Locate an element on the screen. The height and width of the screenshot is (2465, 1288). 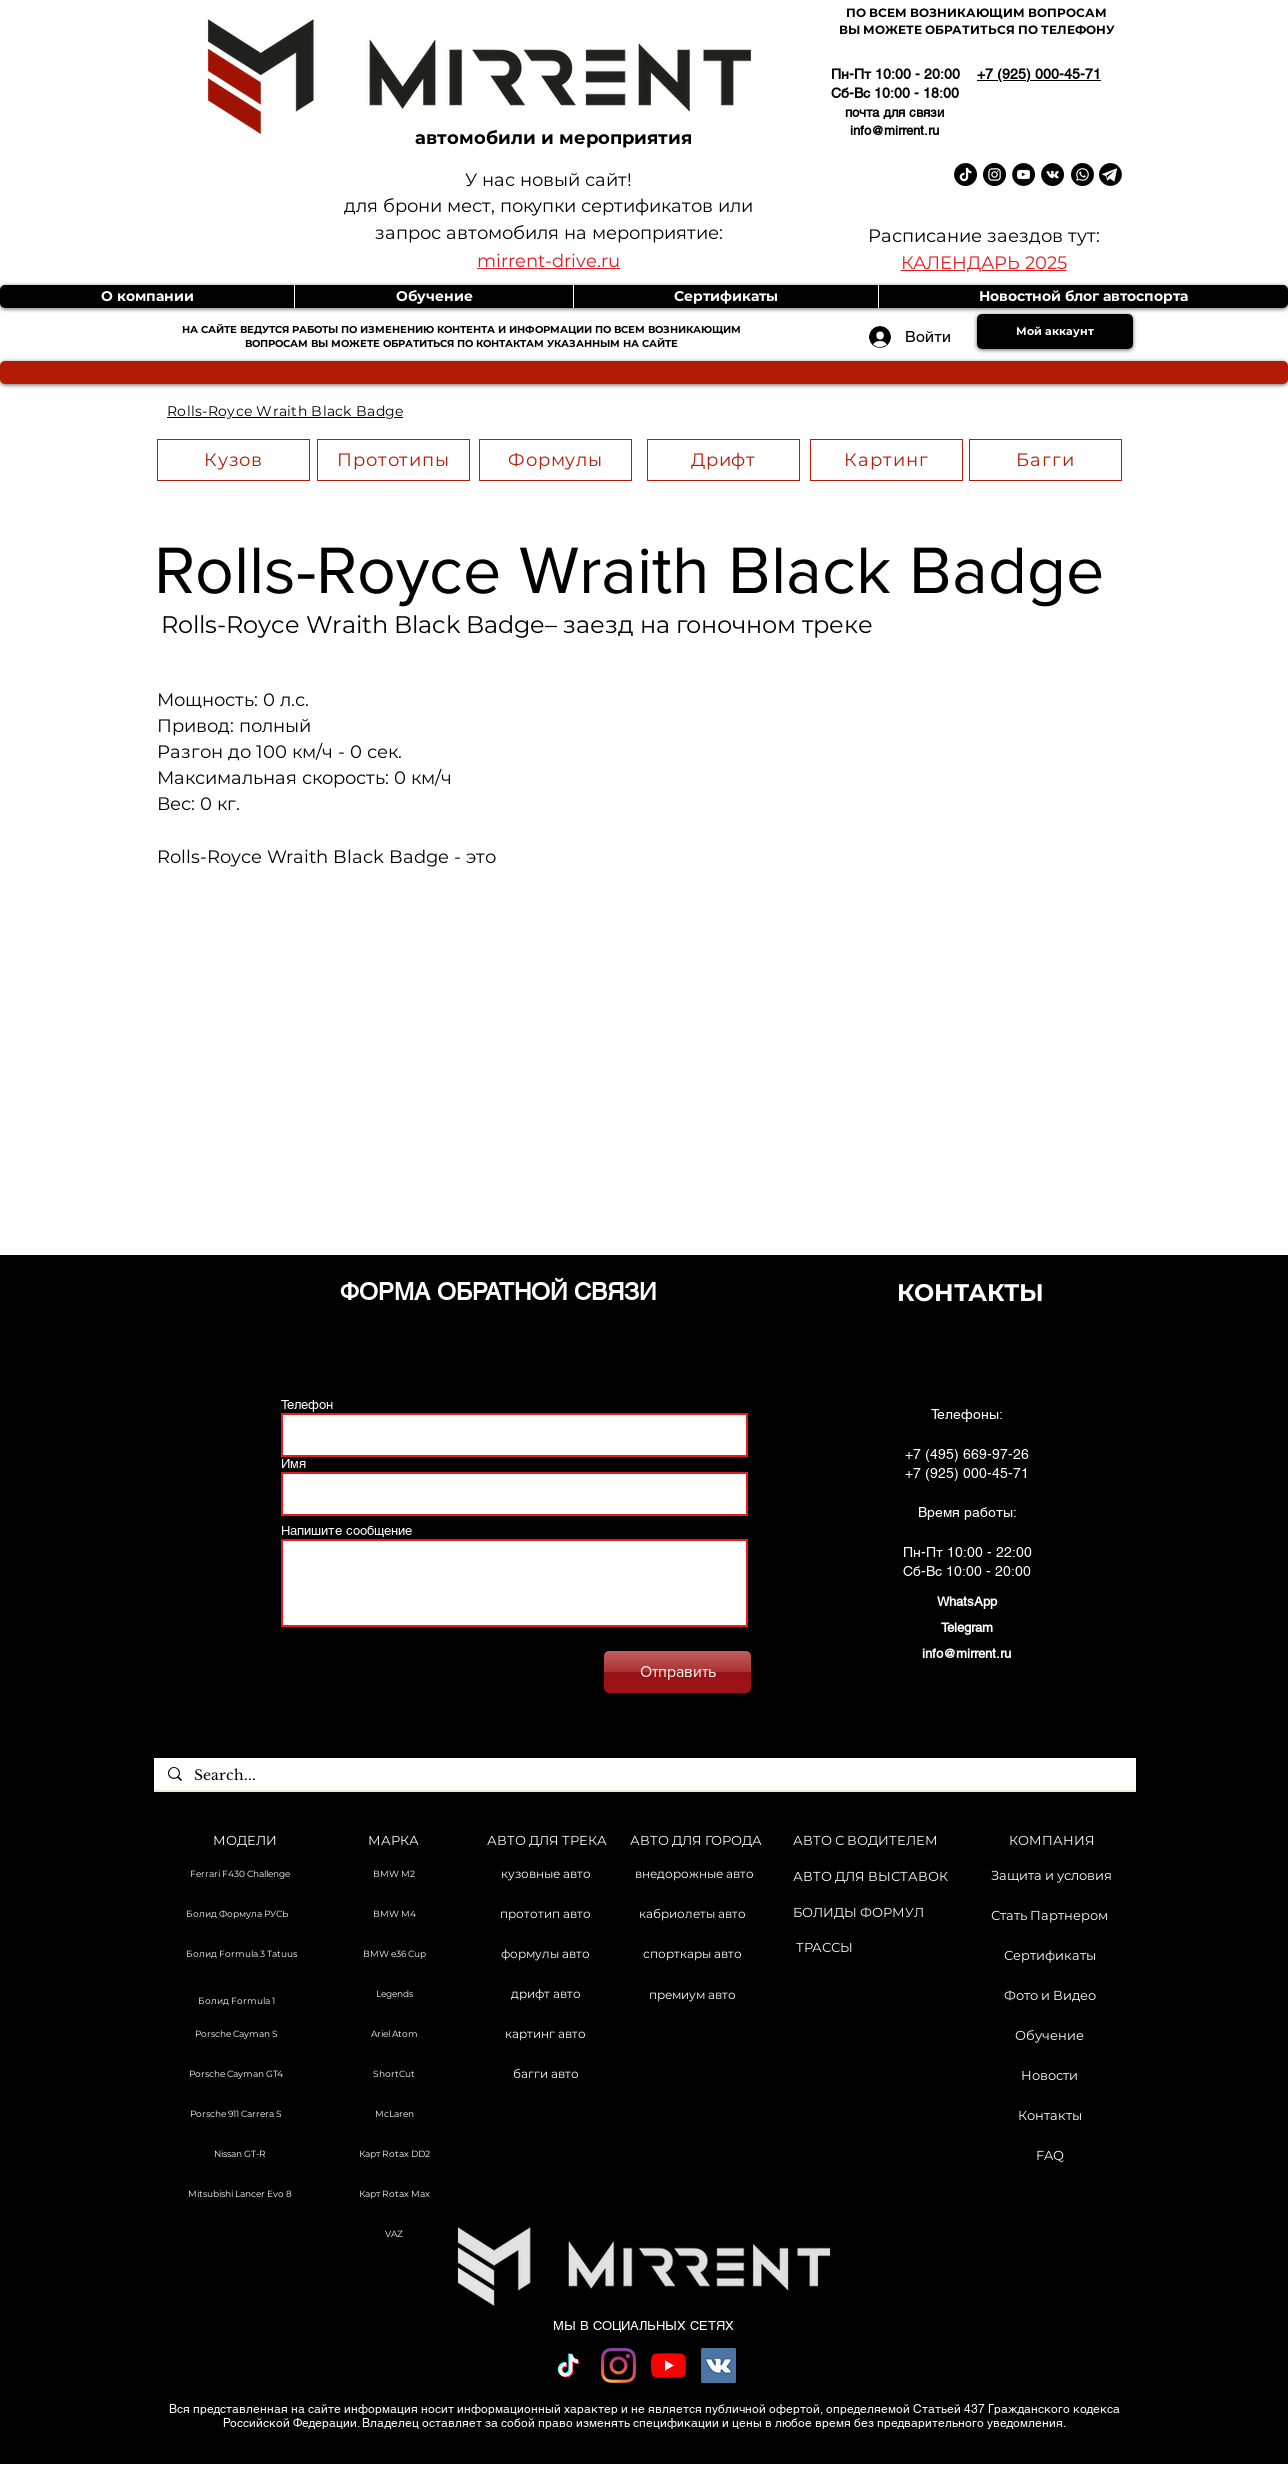
[ТРАССЫ] is located at coordinates (824, 1947).